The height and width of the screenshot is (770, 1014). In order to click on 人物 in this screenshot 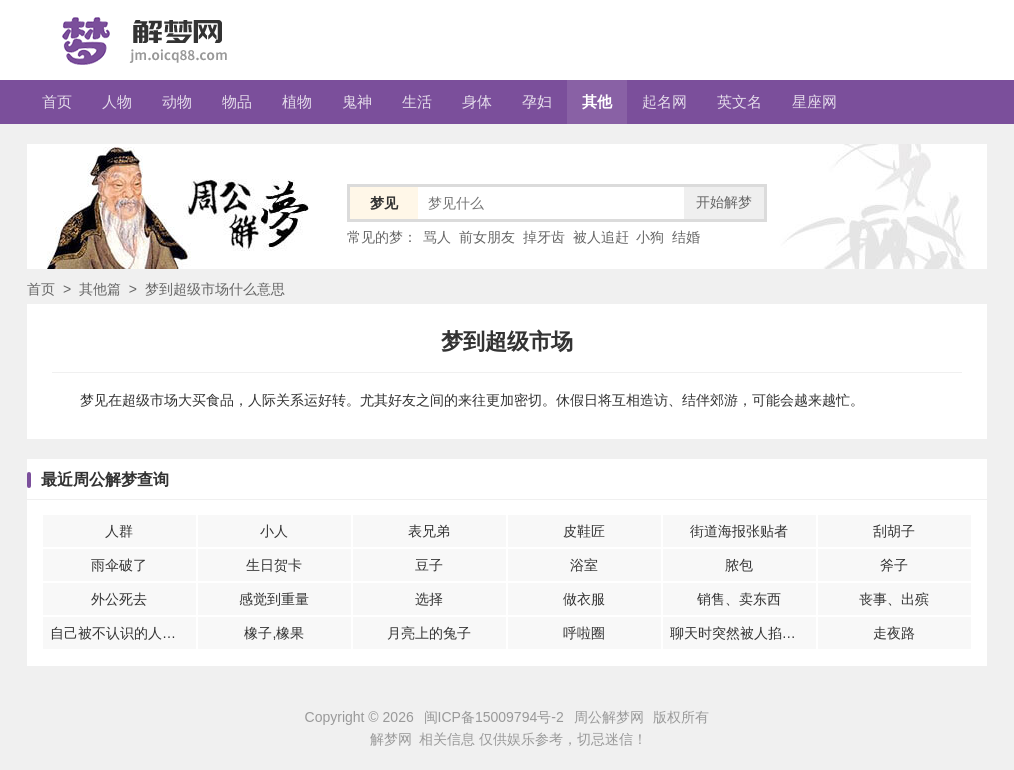, I will do `click(117, 101)`.